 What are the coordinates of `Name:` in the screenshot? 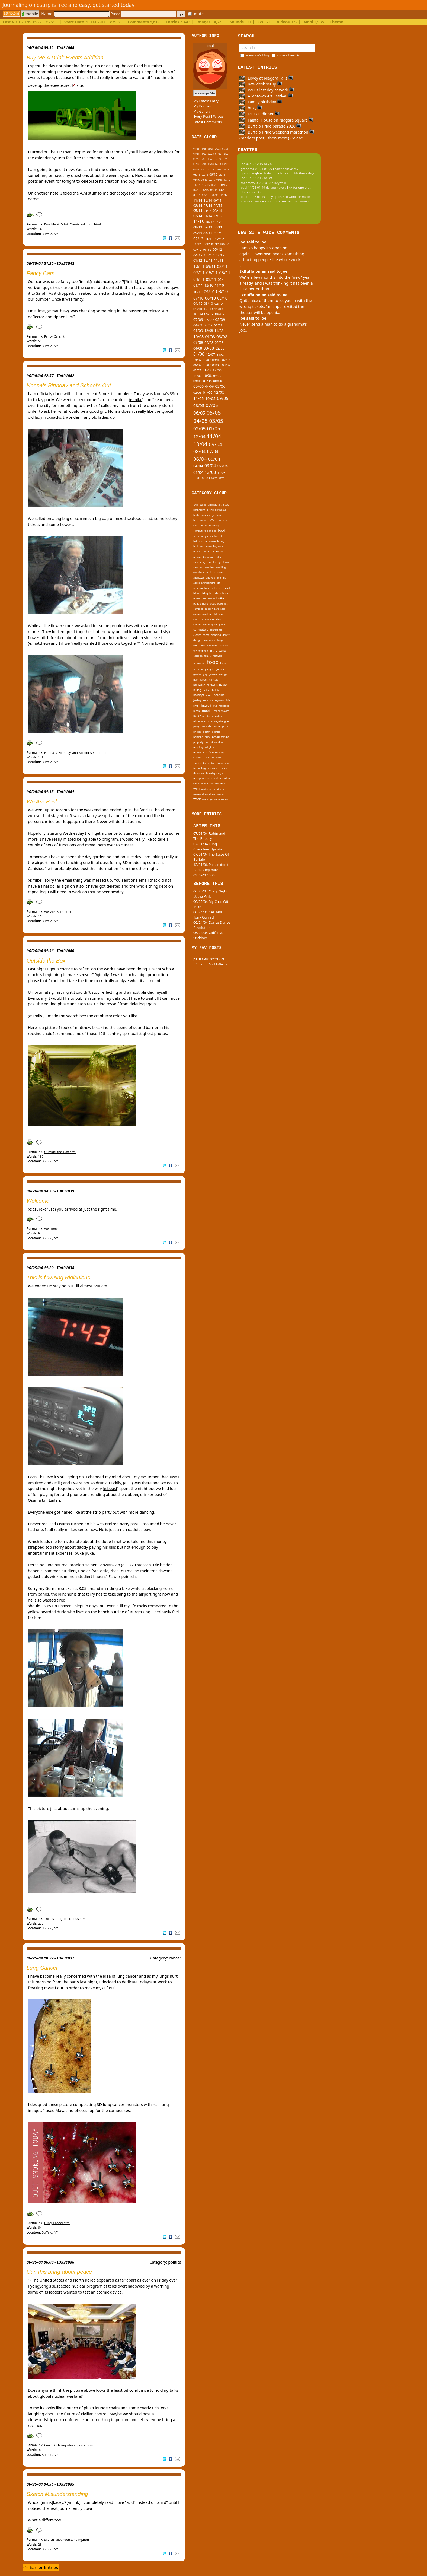 It's located at (75, 13).